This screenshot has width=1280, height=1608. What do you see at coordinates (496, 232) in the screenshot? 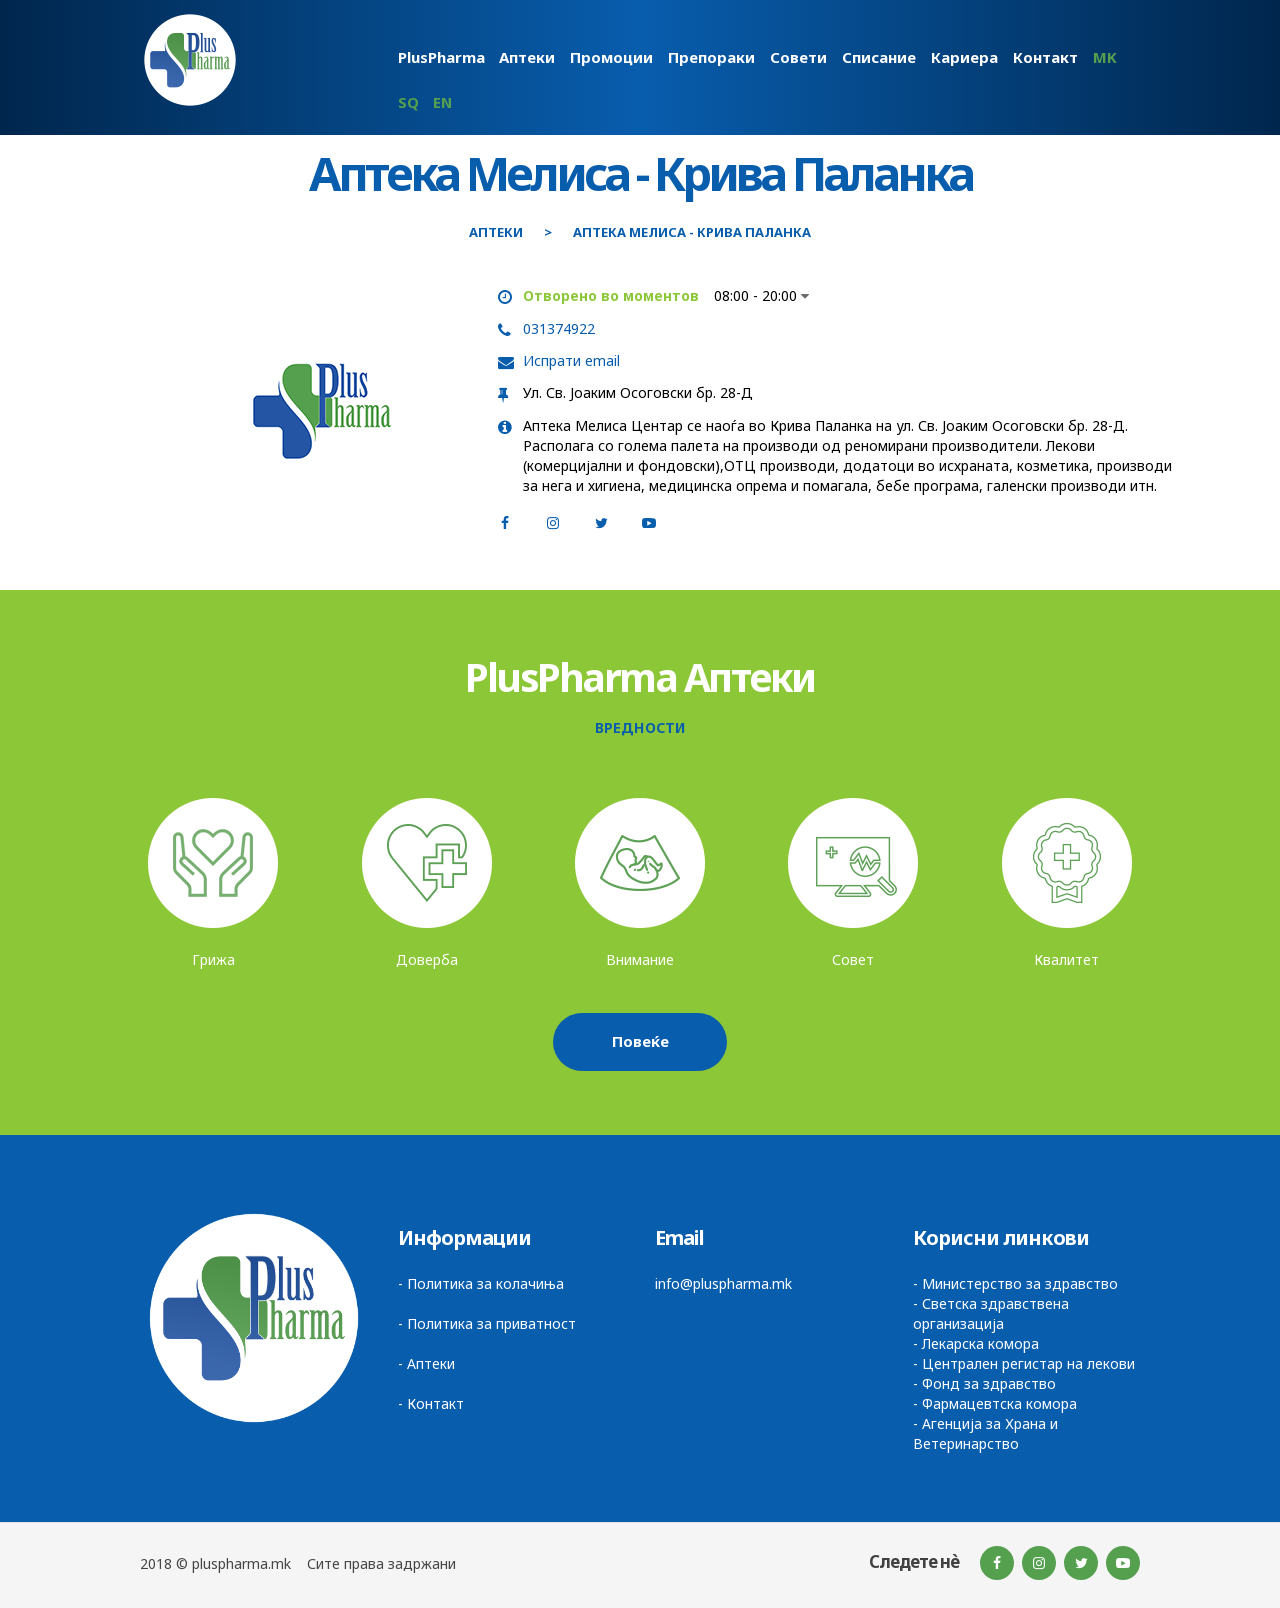
I see `Аптеки` at bounding box center [496, 232].